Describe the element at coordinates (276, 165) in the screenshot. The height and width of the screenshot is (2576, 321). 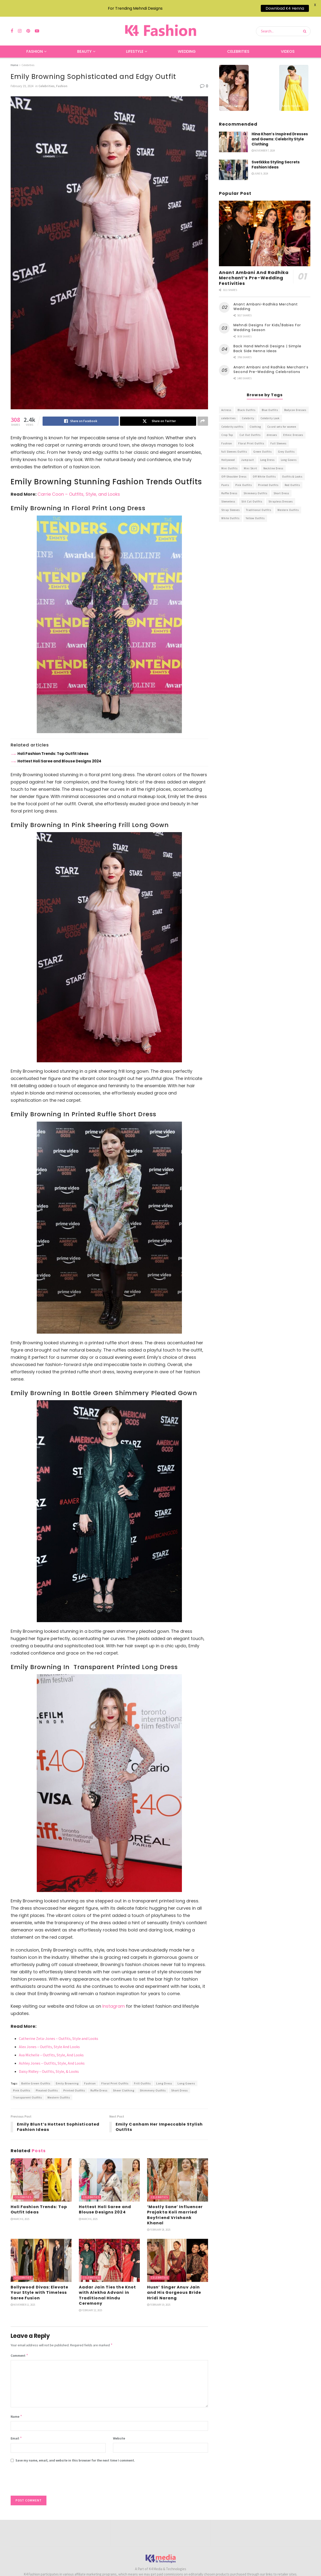
I see `Svetkkka Styling Secrets Fashion Ideas` at that location.